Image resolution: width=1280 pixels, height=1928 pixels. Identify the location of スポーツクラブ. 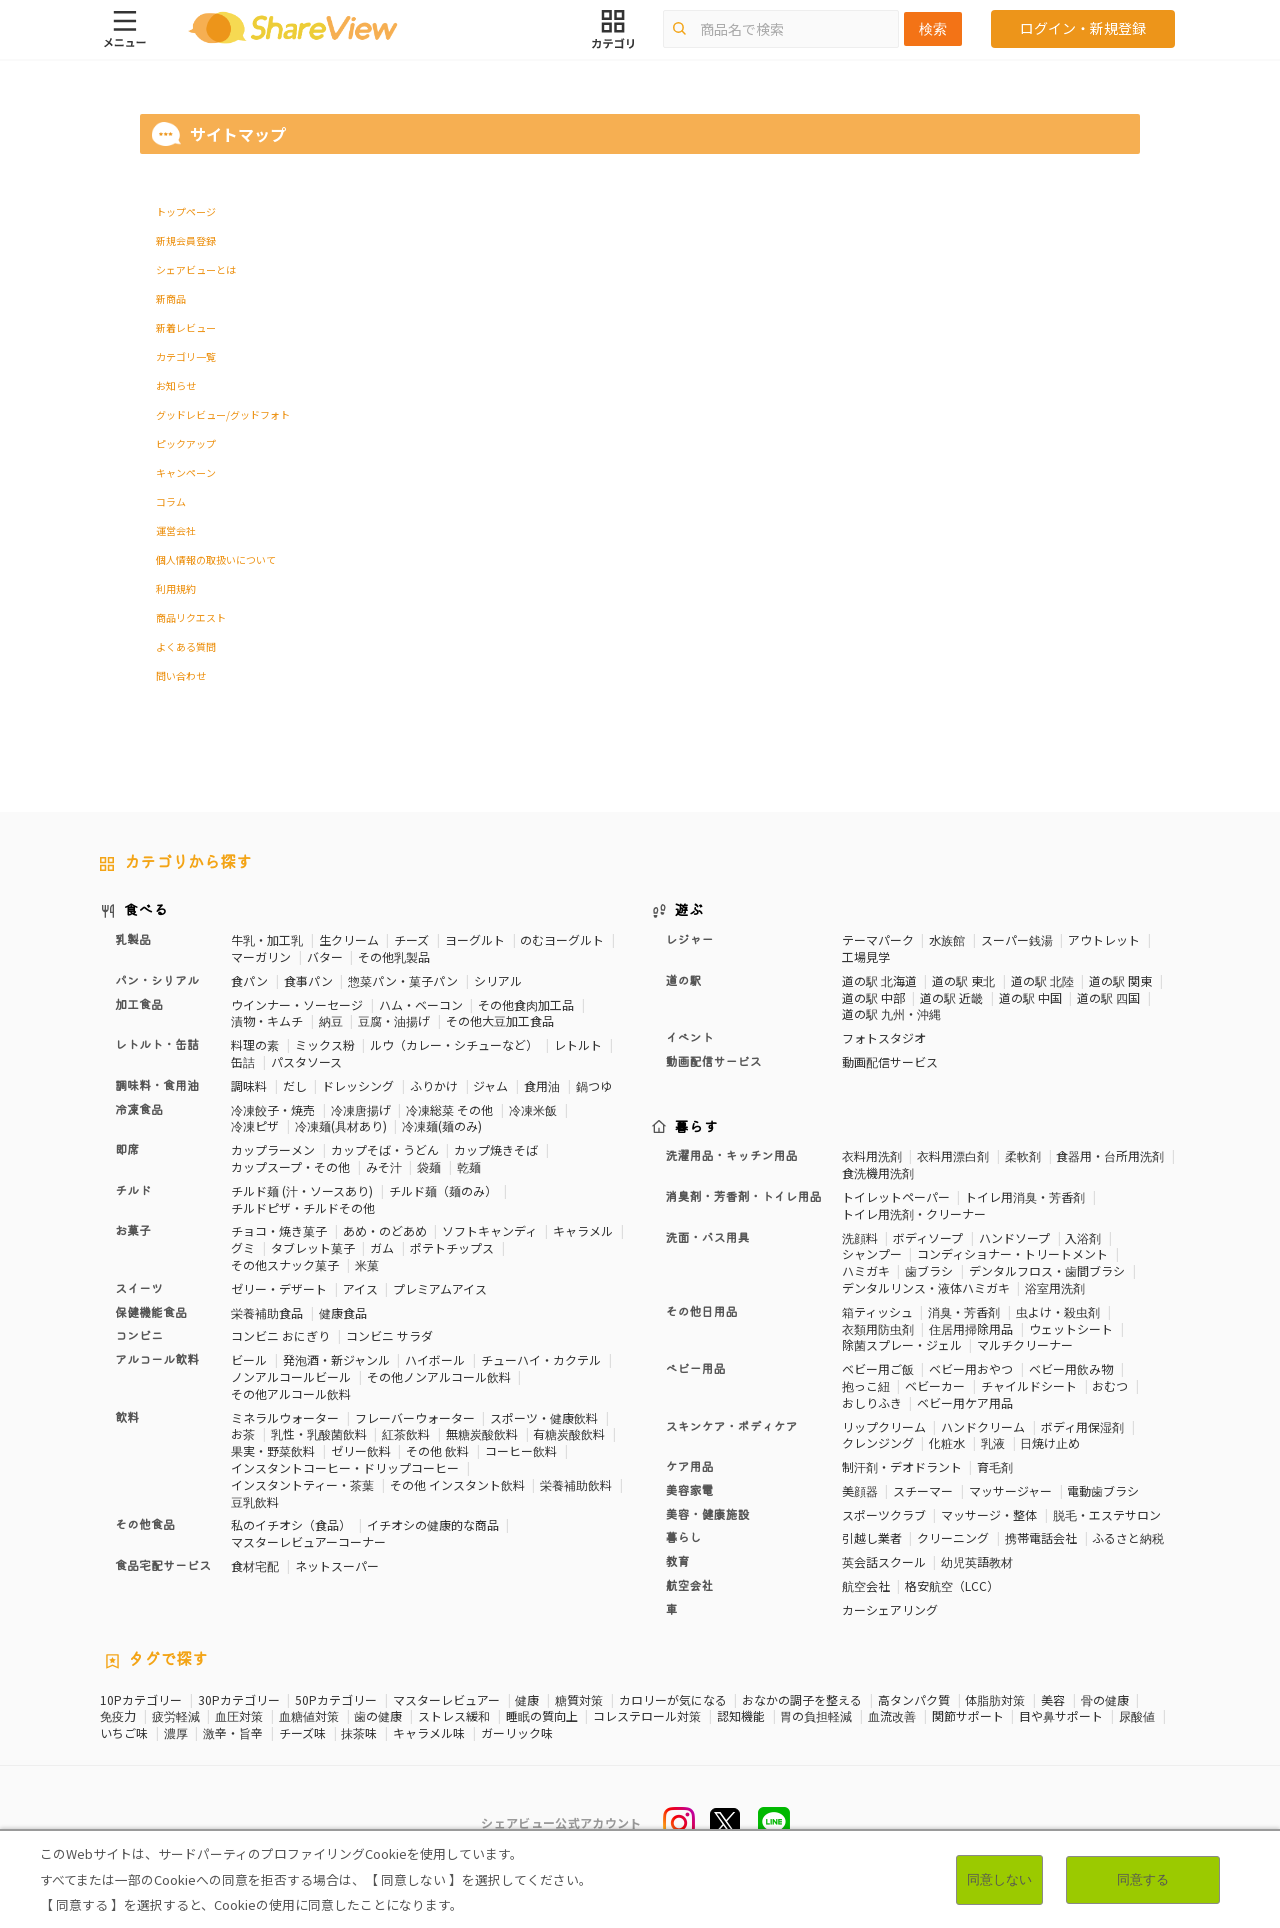
(884, 1514).